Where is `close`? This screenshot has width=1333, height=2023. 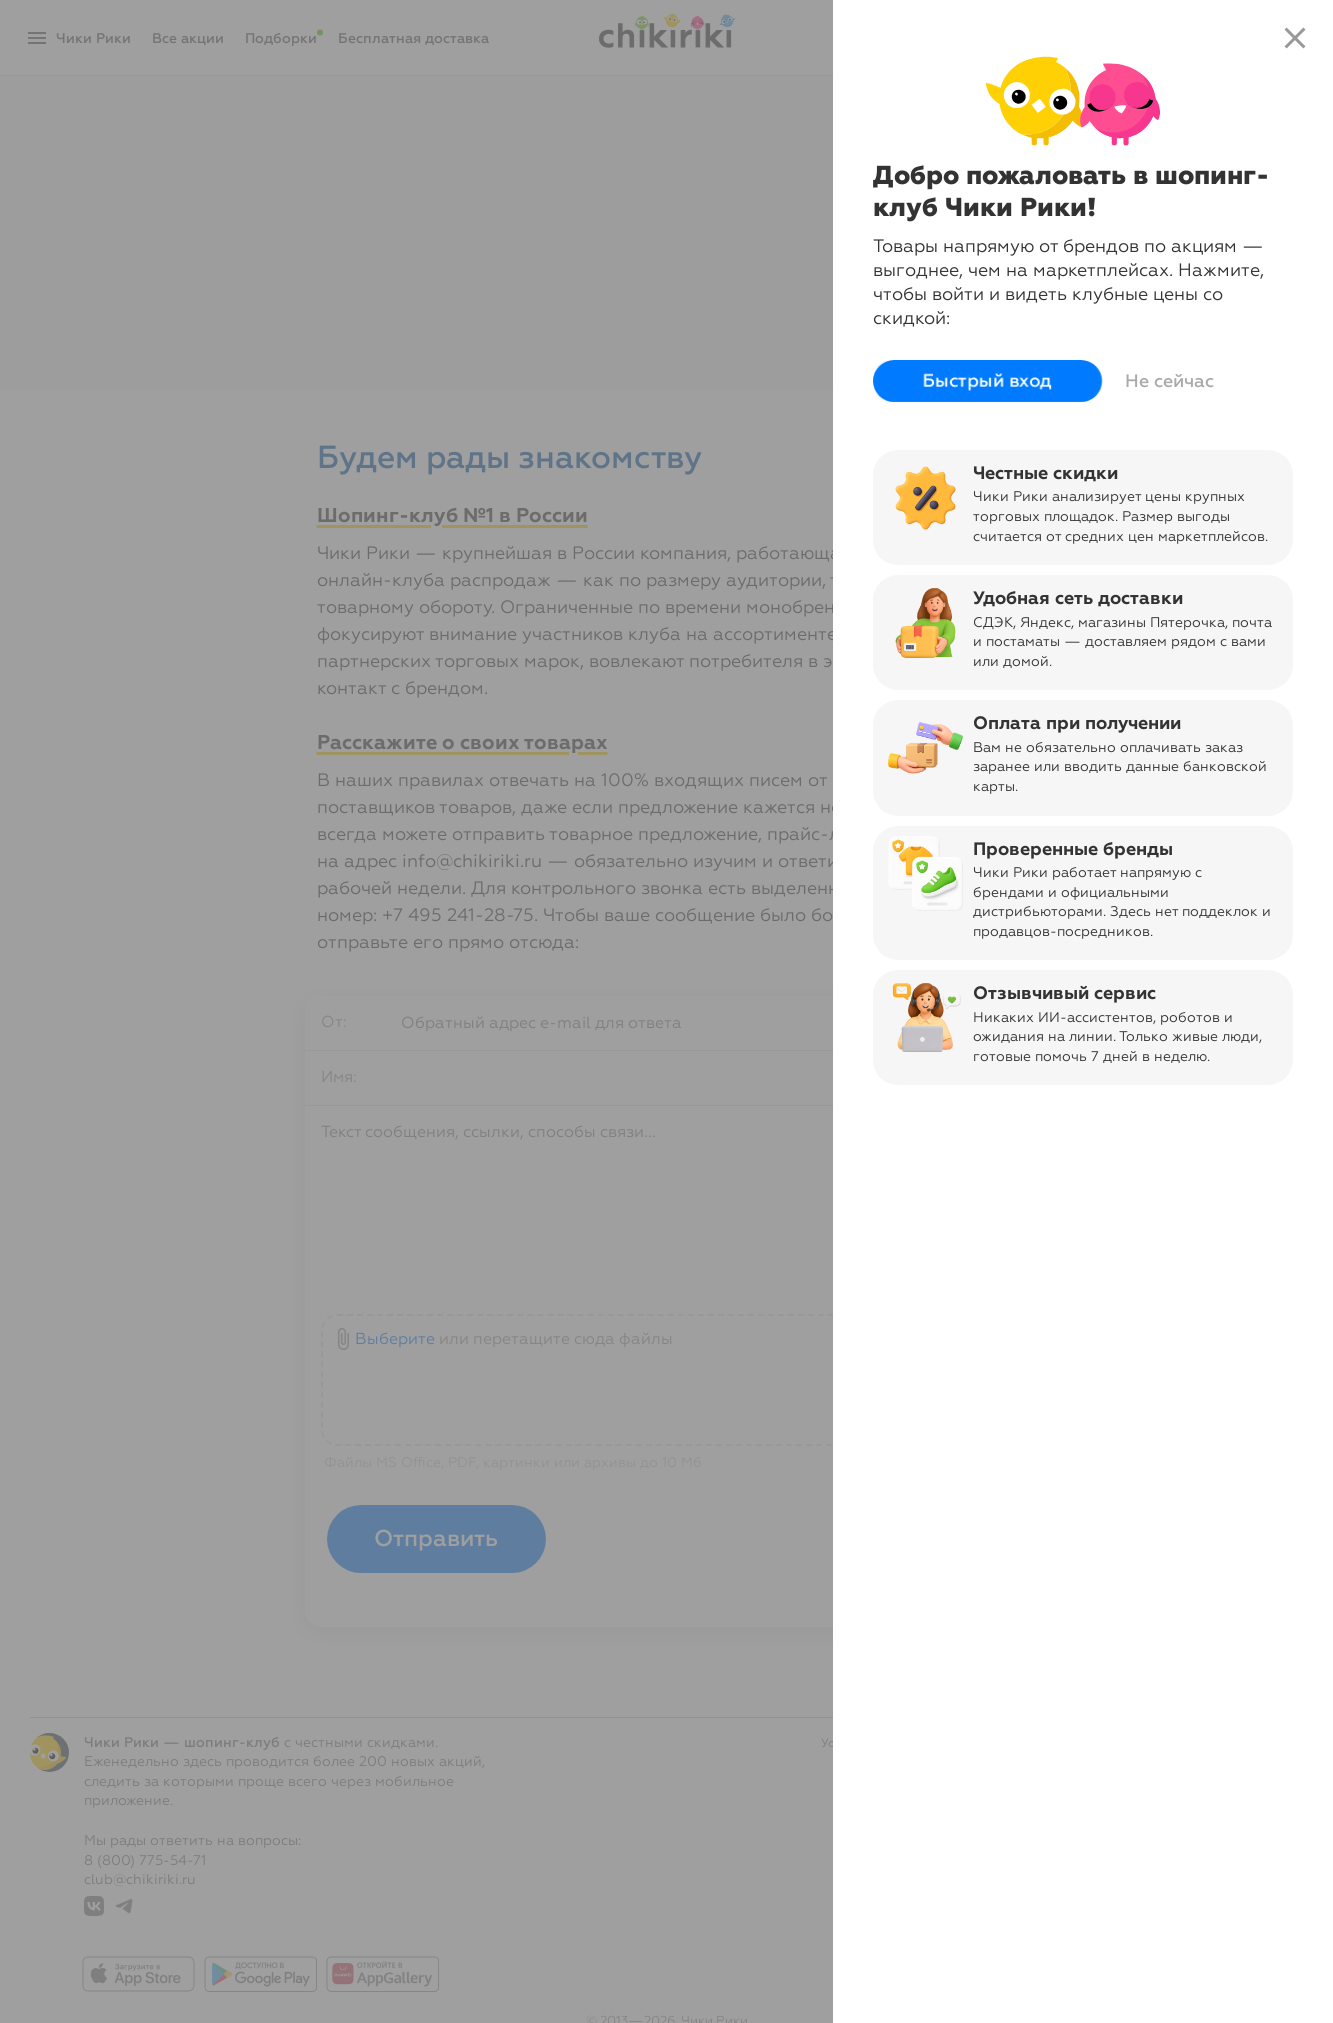 close is located at coordinates (1295, 38).